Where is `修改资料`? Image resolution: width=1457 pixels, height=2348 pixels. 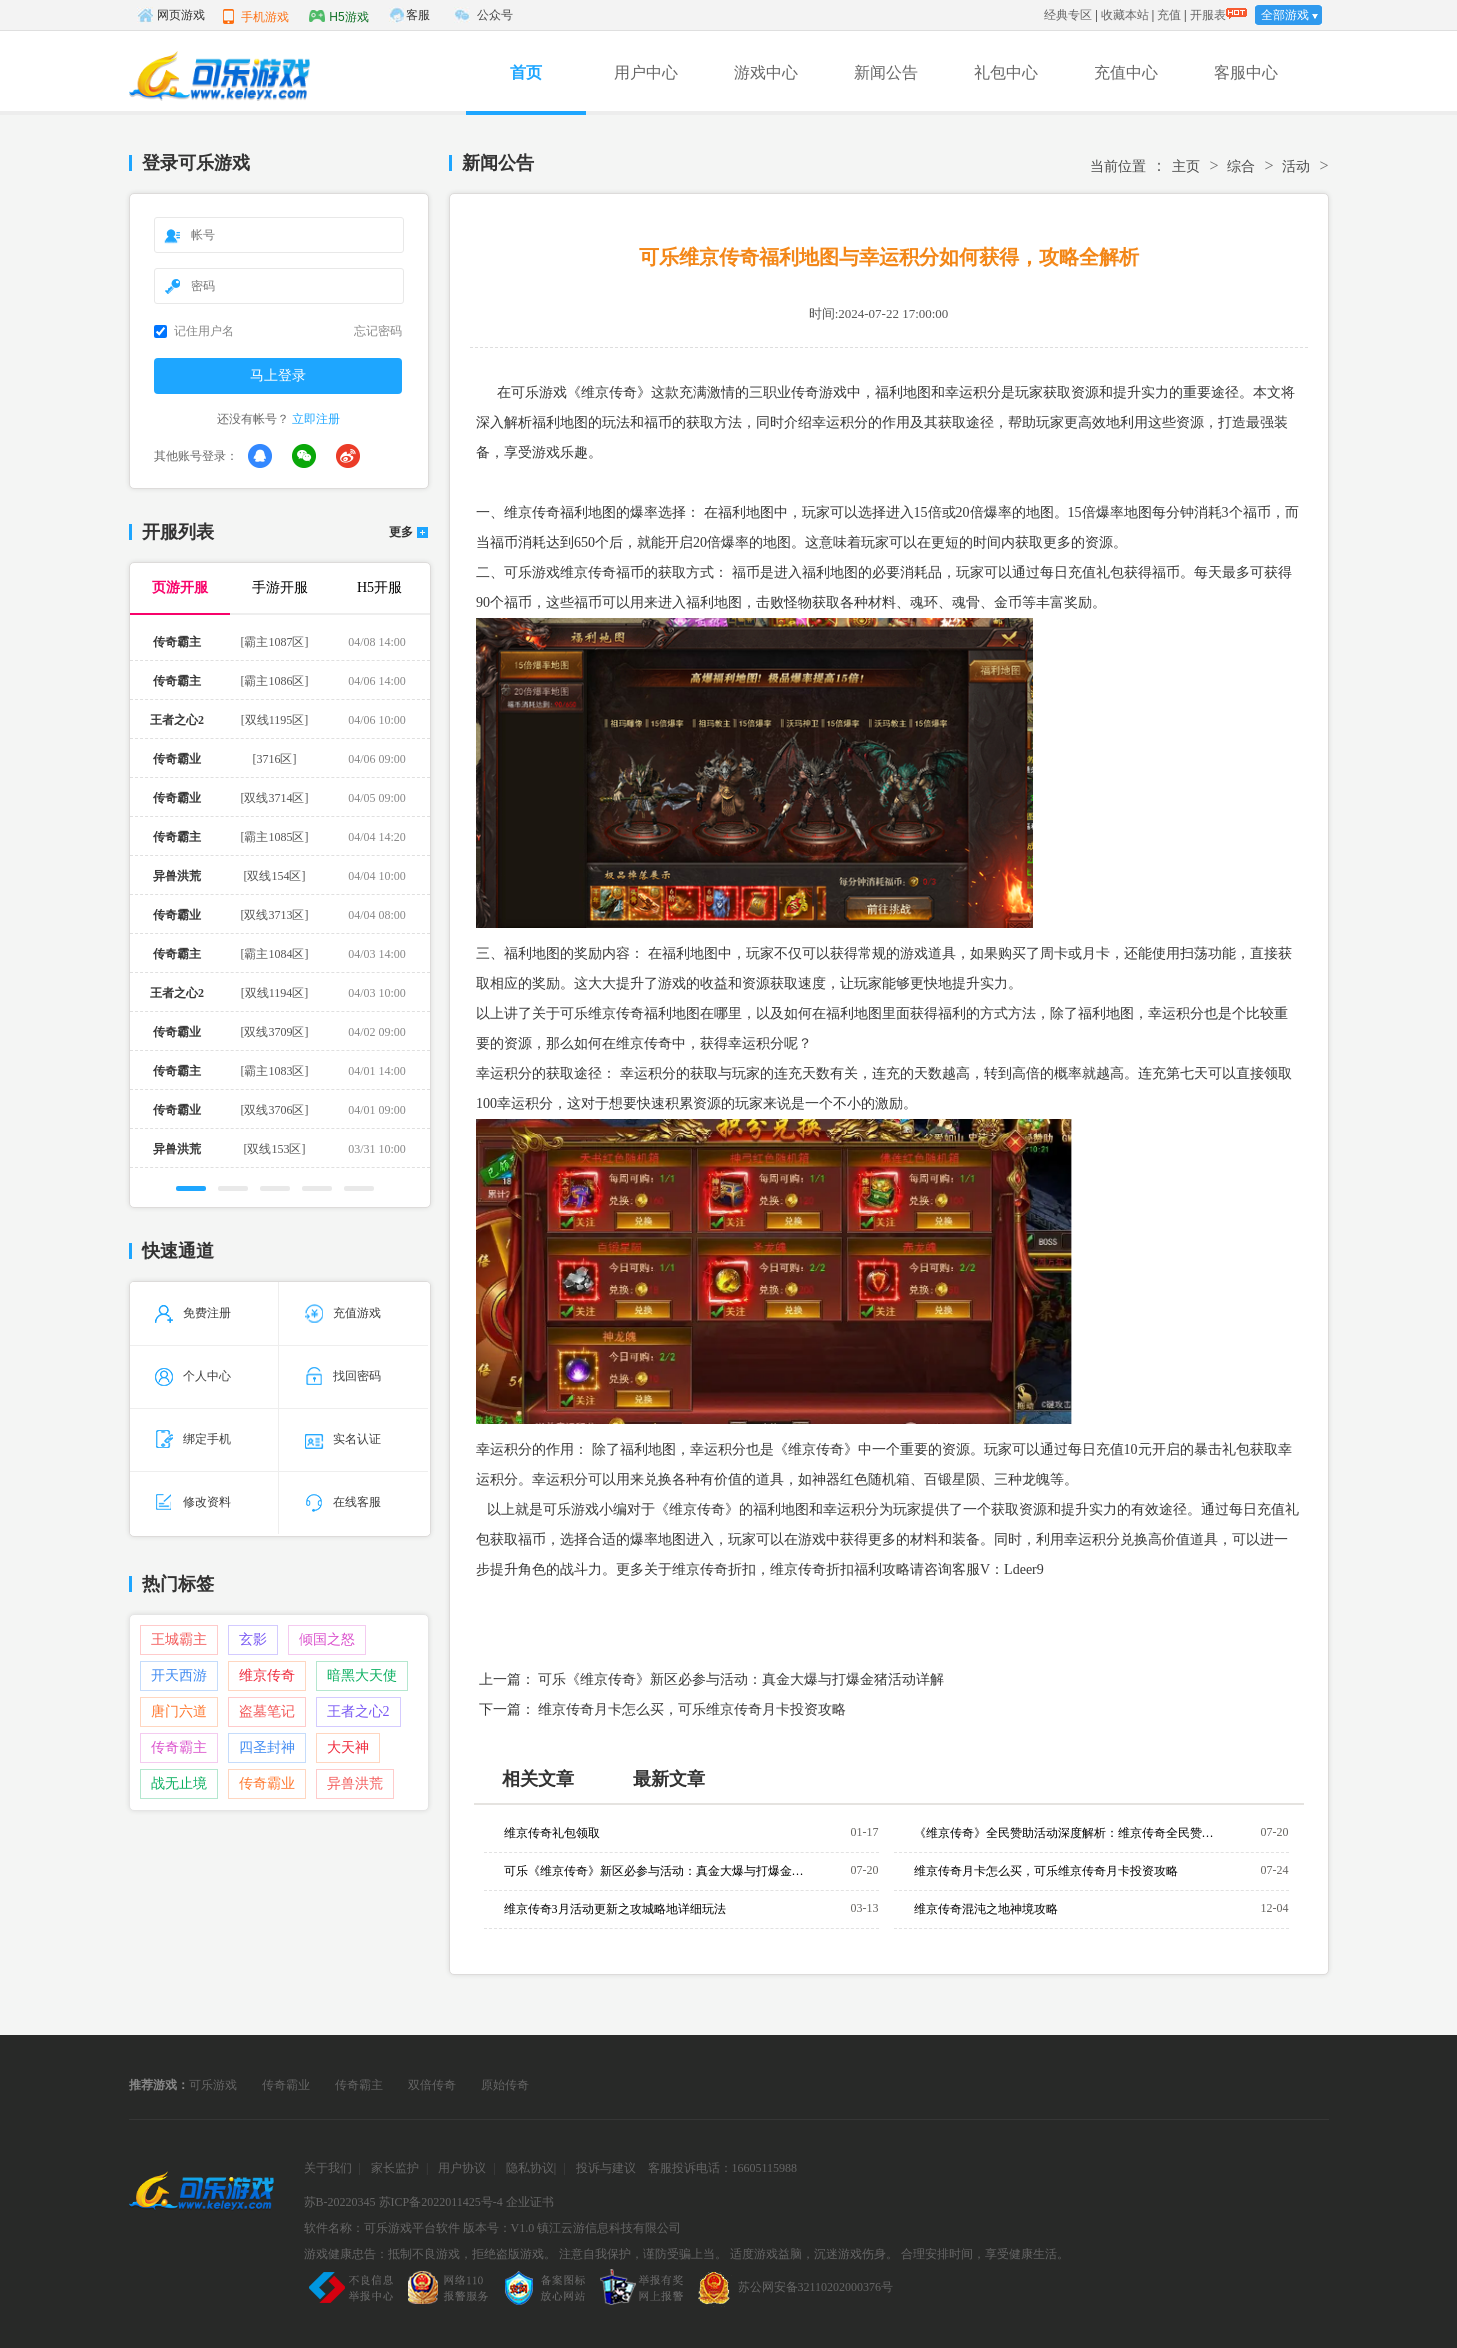 修改资料 is located at coordinates (193, 1502).